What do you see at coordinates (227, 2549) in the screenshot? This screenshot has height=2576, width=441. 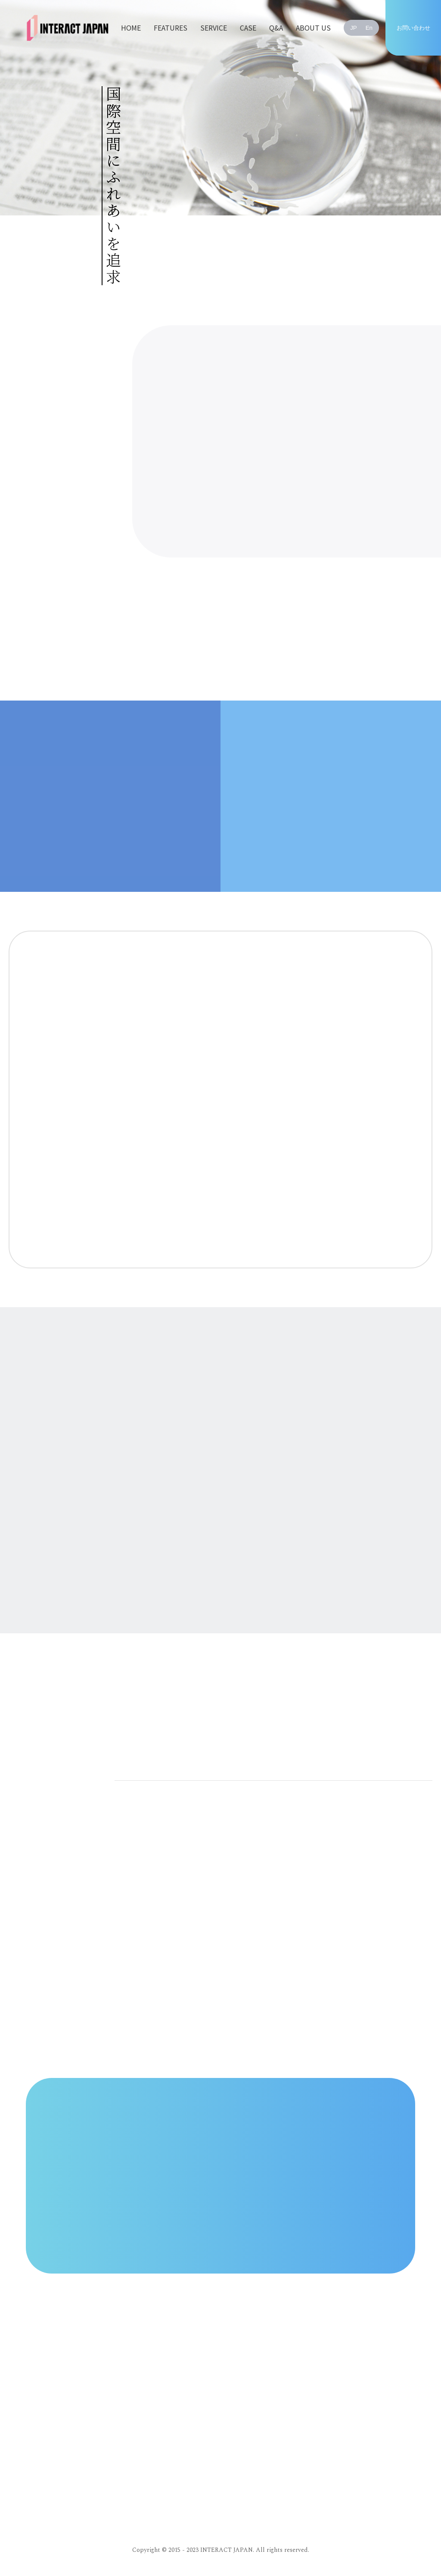 I see `INTERACT JAPAN.` at bounding box center [227, 2549].